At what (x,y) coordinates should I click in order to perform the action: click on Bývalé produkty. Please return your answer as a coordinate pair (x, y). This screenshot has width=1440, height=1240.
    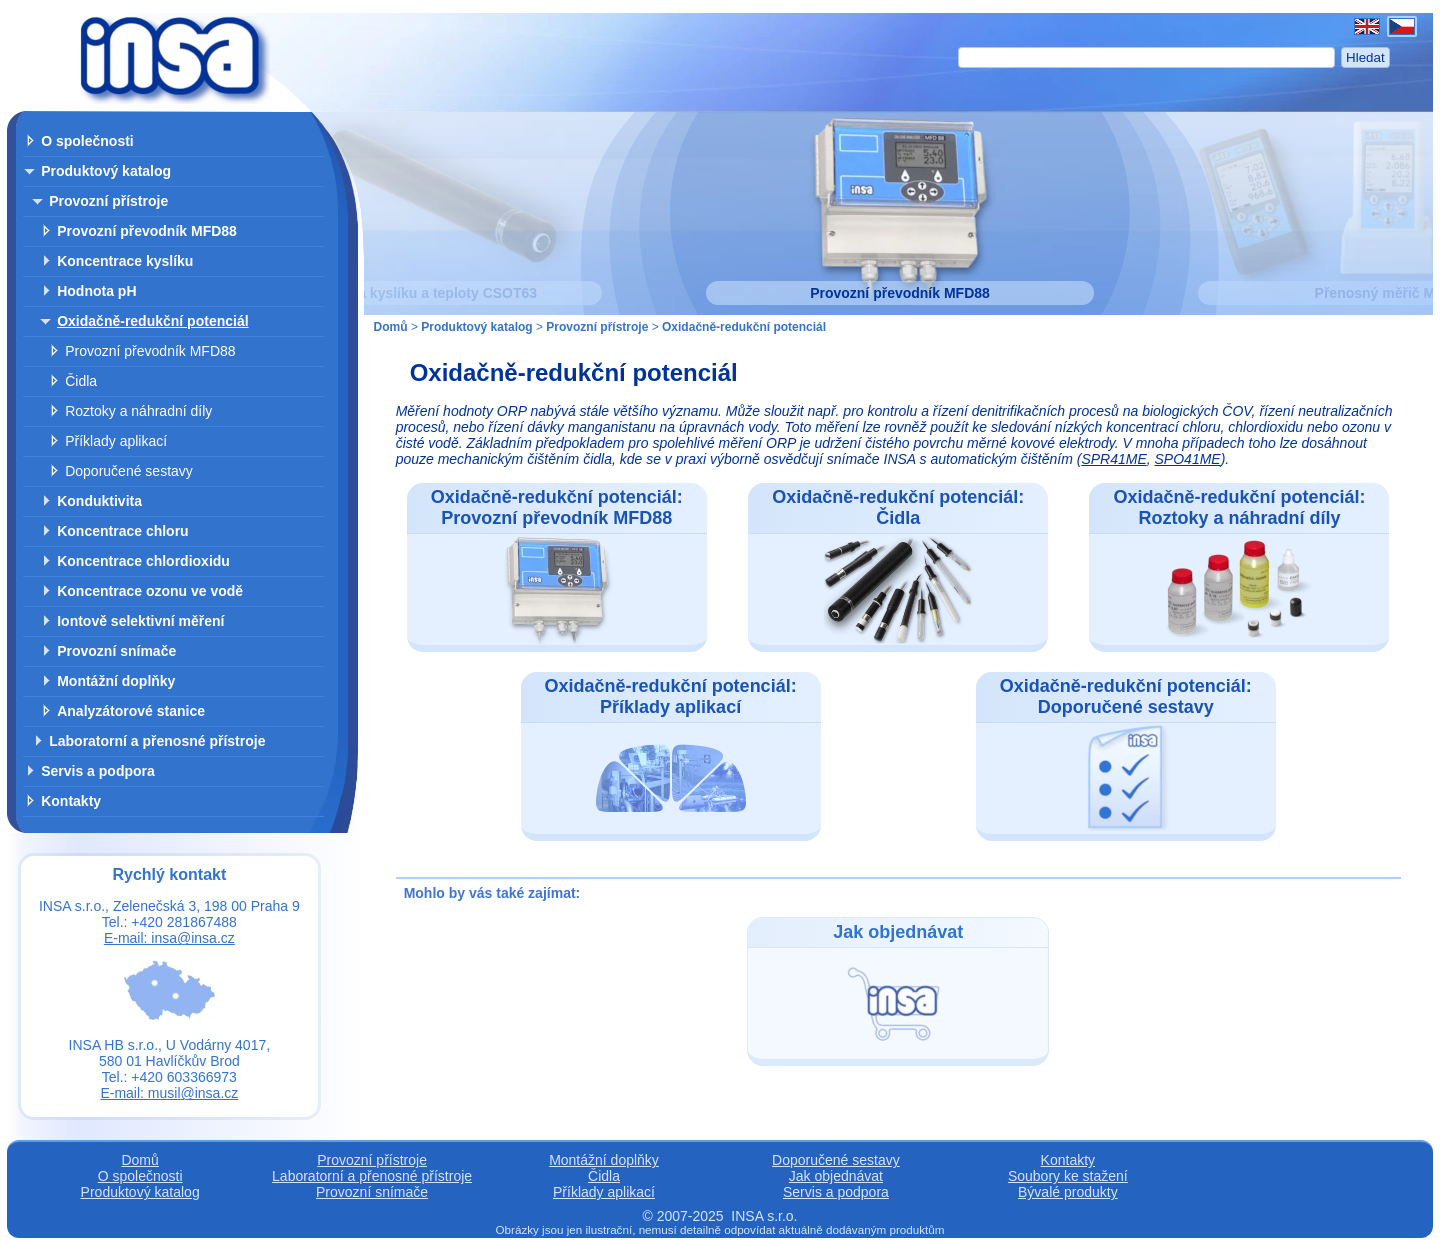
    Looking at the image, I should click on (1068, 1192).